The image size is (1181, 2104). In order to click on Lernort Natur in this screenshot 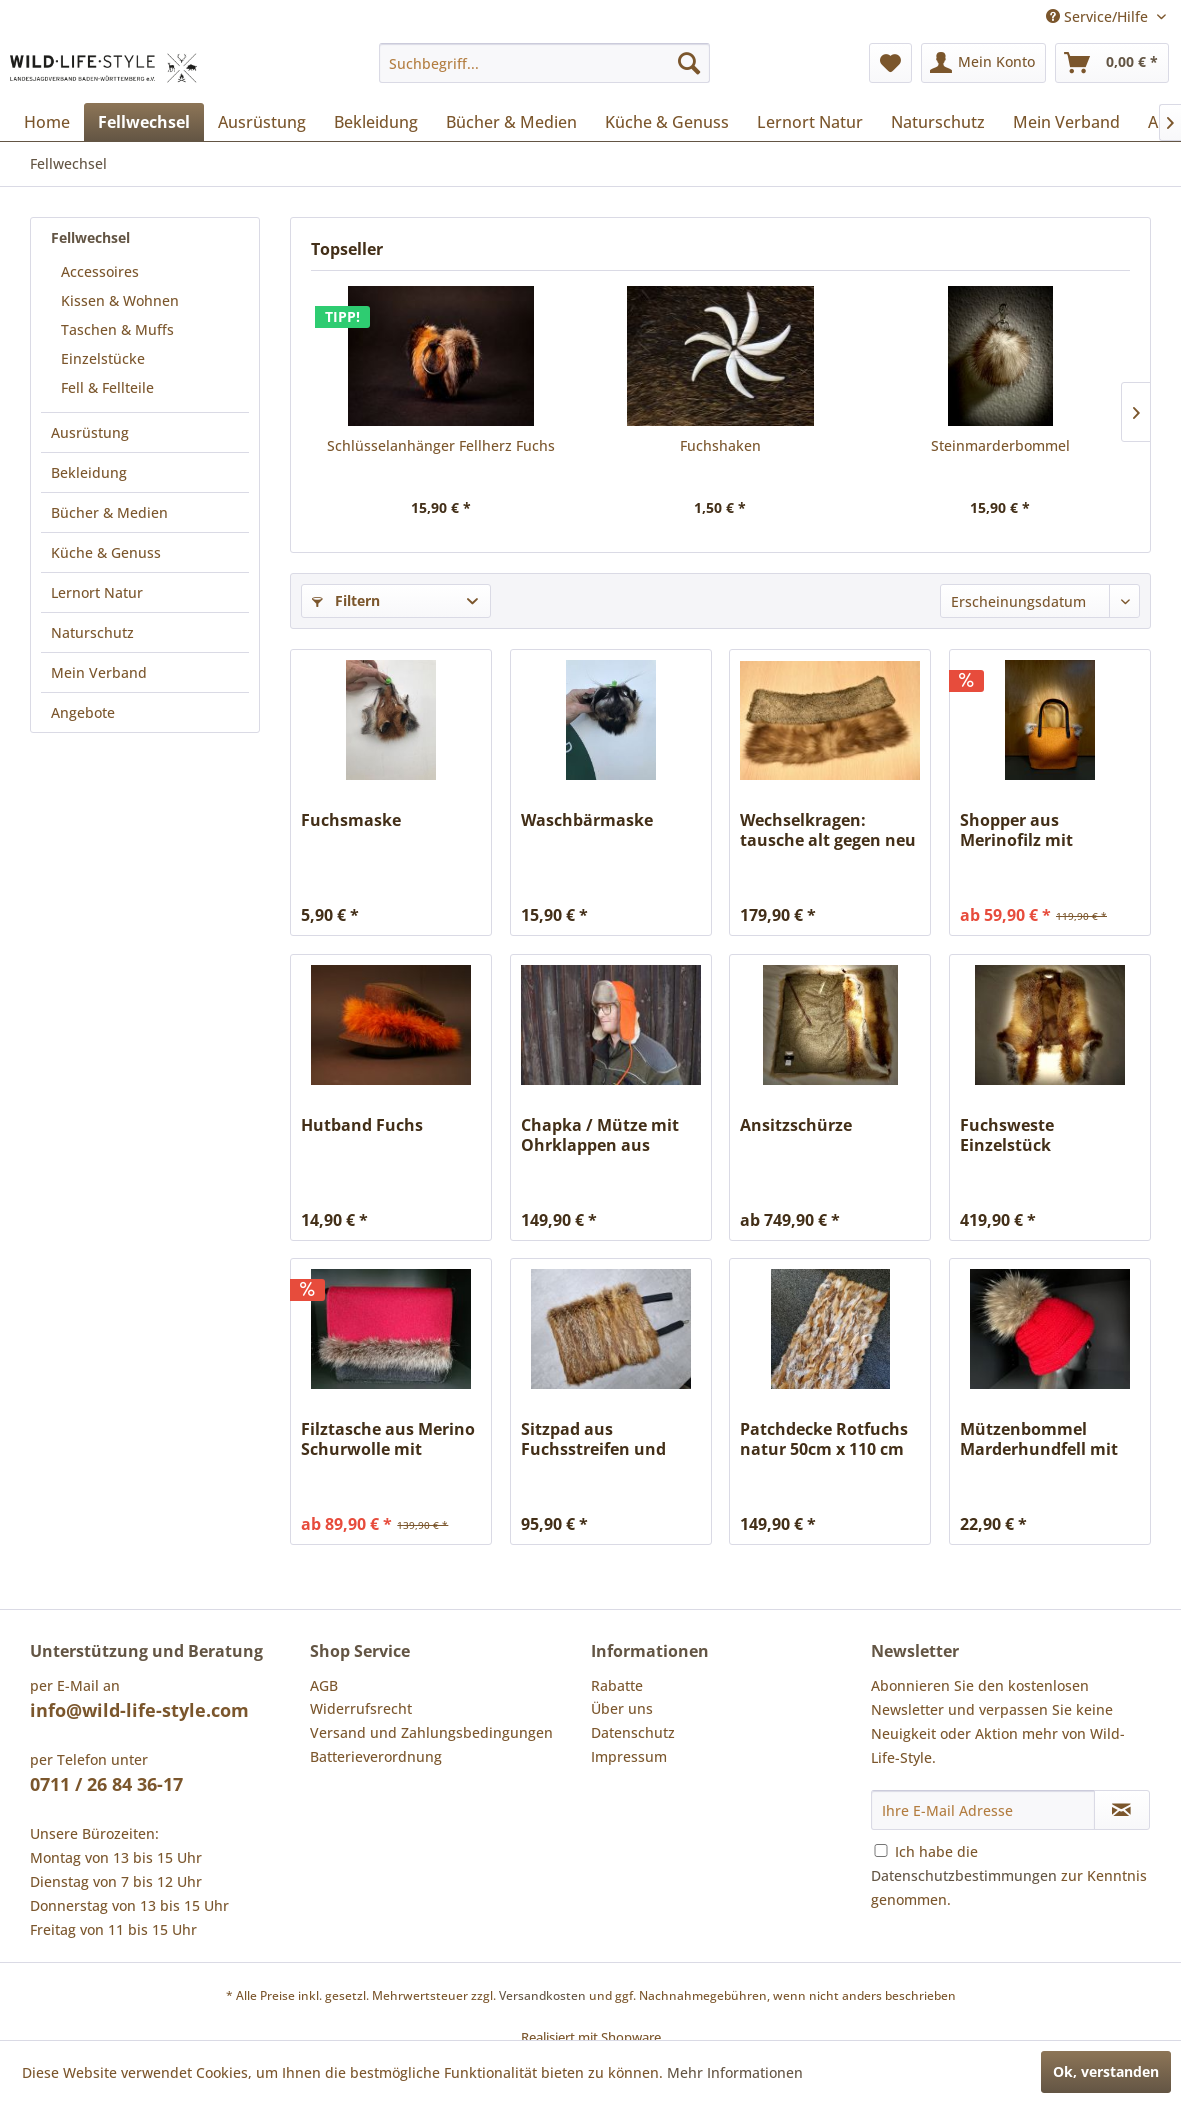, I will do `click(97, 592)`.